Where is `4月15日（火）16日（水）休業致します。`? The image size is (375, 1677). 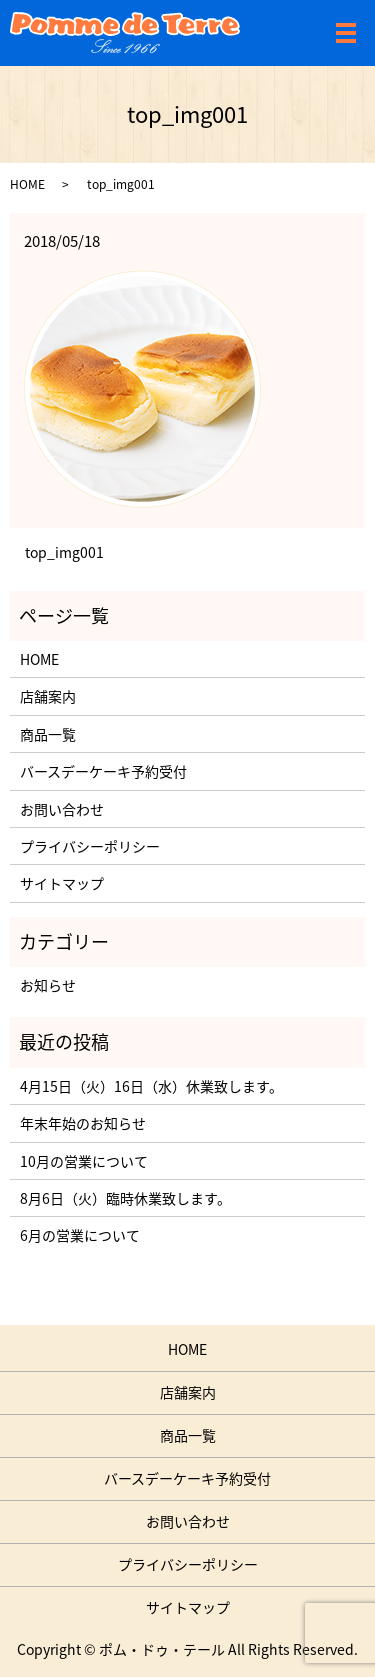 4月15日（火）16日（水）休業致します。 is located at coordinates (151, 1086).